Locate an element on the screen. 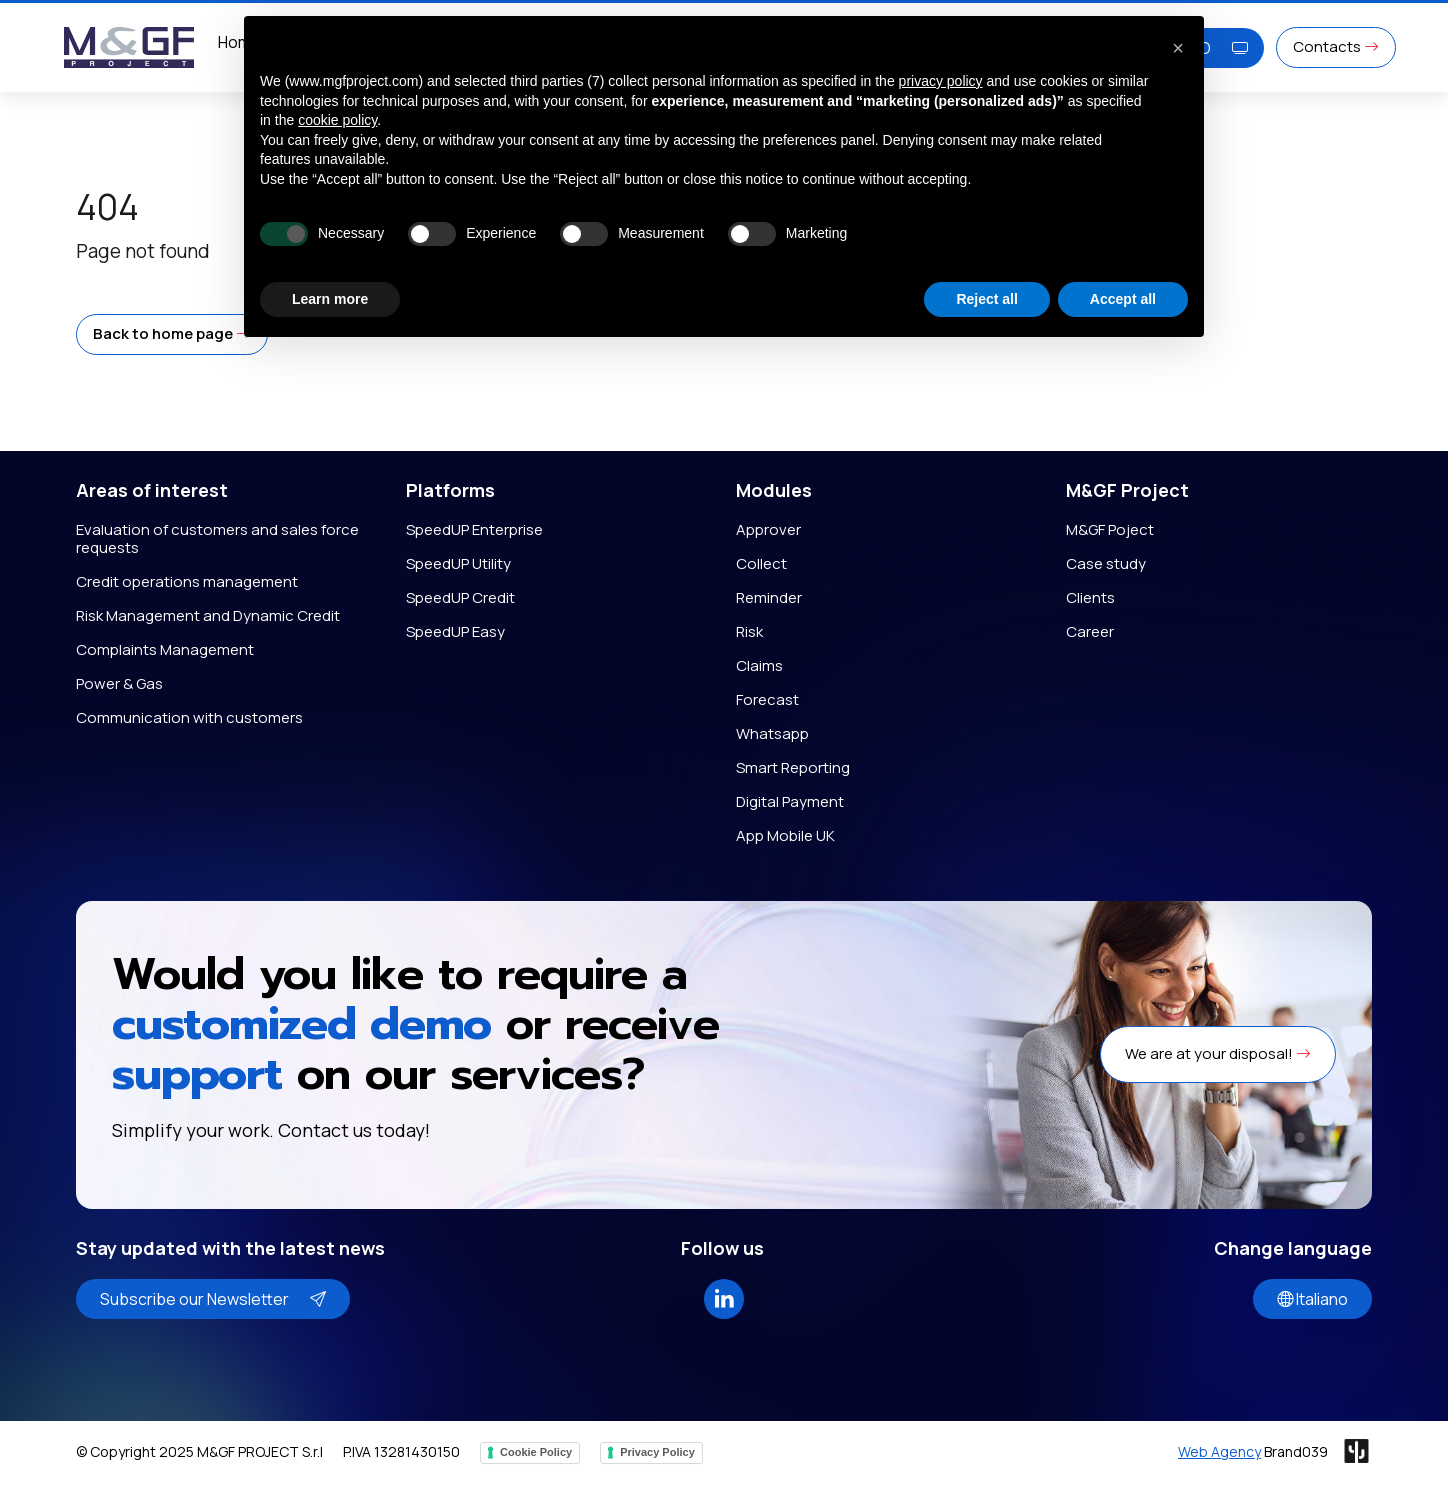 The image size is (1448, 1494). Learn more [button] is located at coordinates (330, 299).